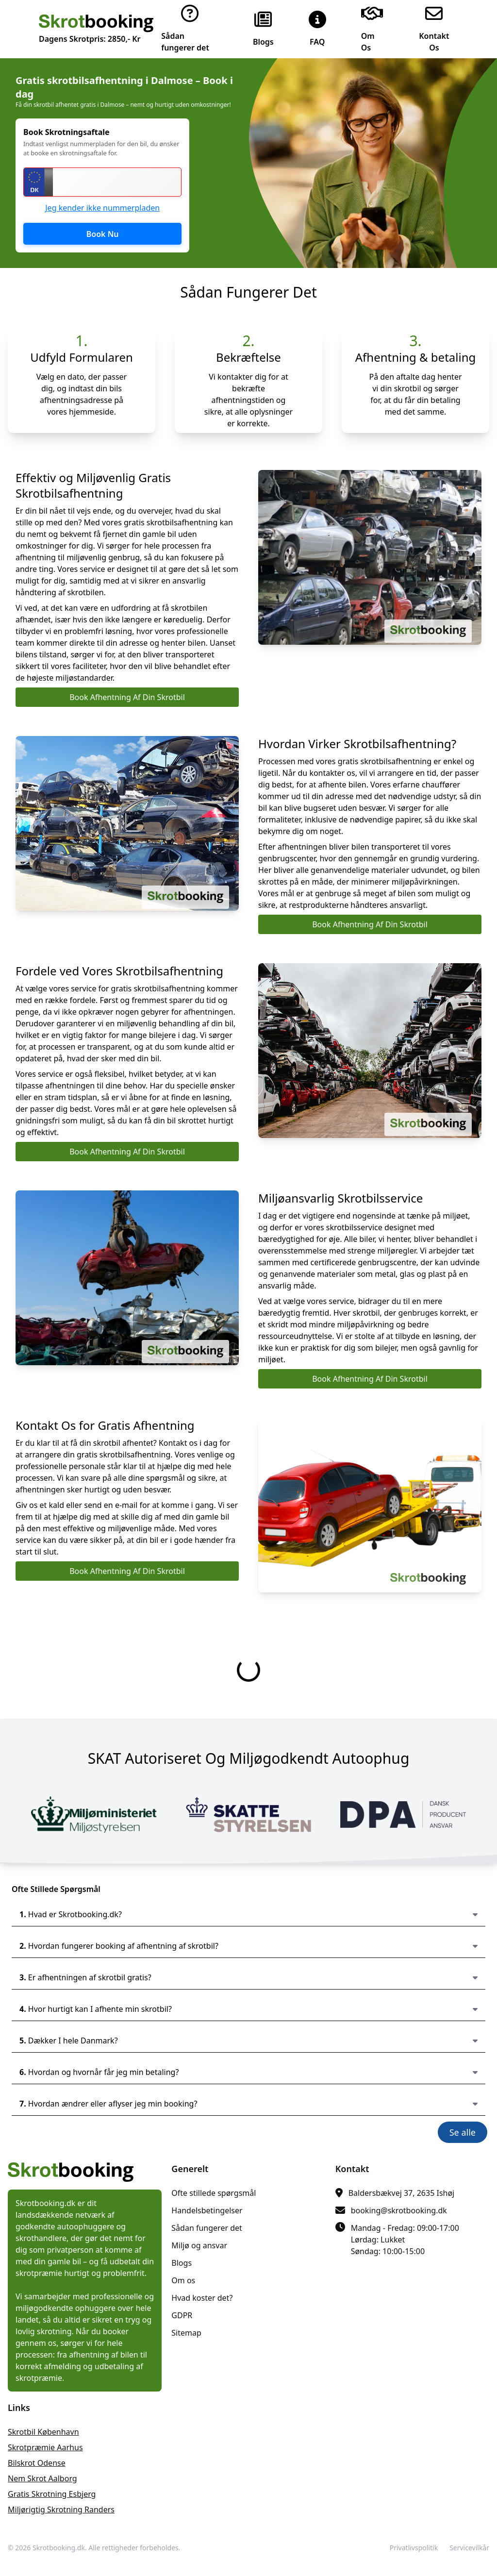 This screenshot has width=497, height=2576. Describe the element at coordinates (206, 2210) in the screenshot. I see `Handelsbetingelser` at that location.